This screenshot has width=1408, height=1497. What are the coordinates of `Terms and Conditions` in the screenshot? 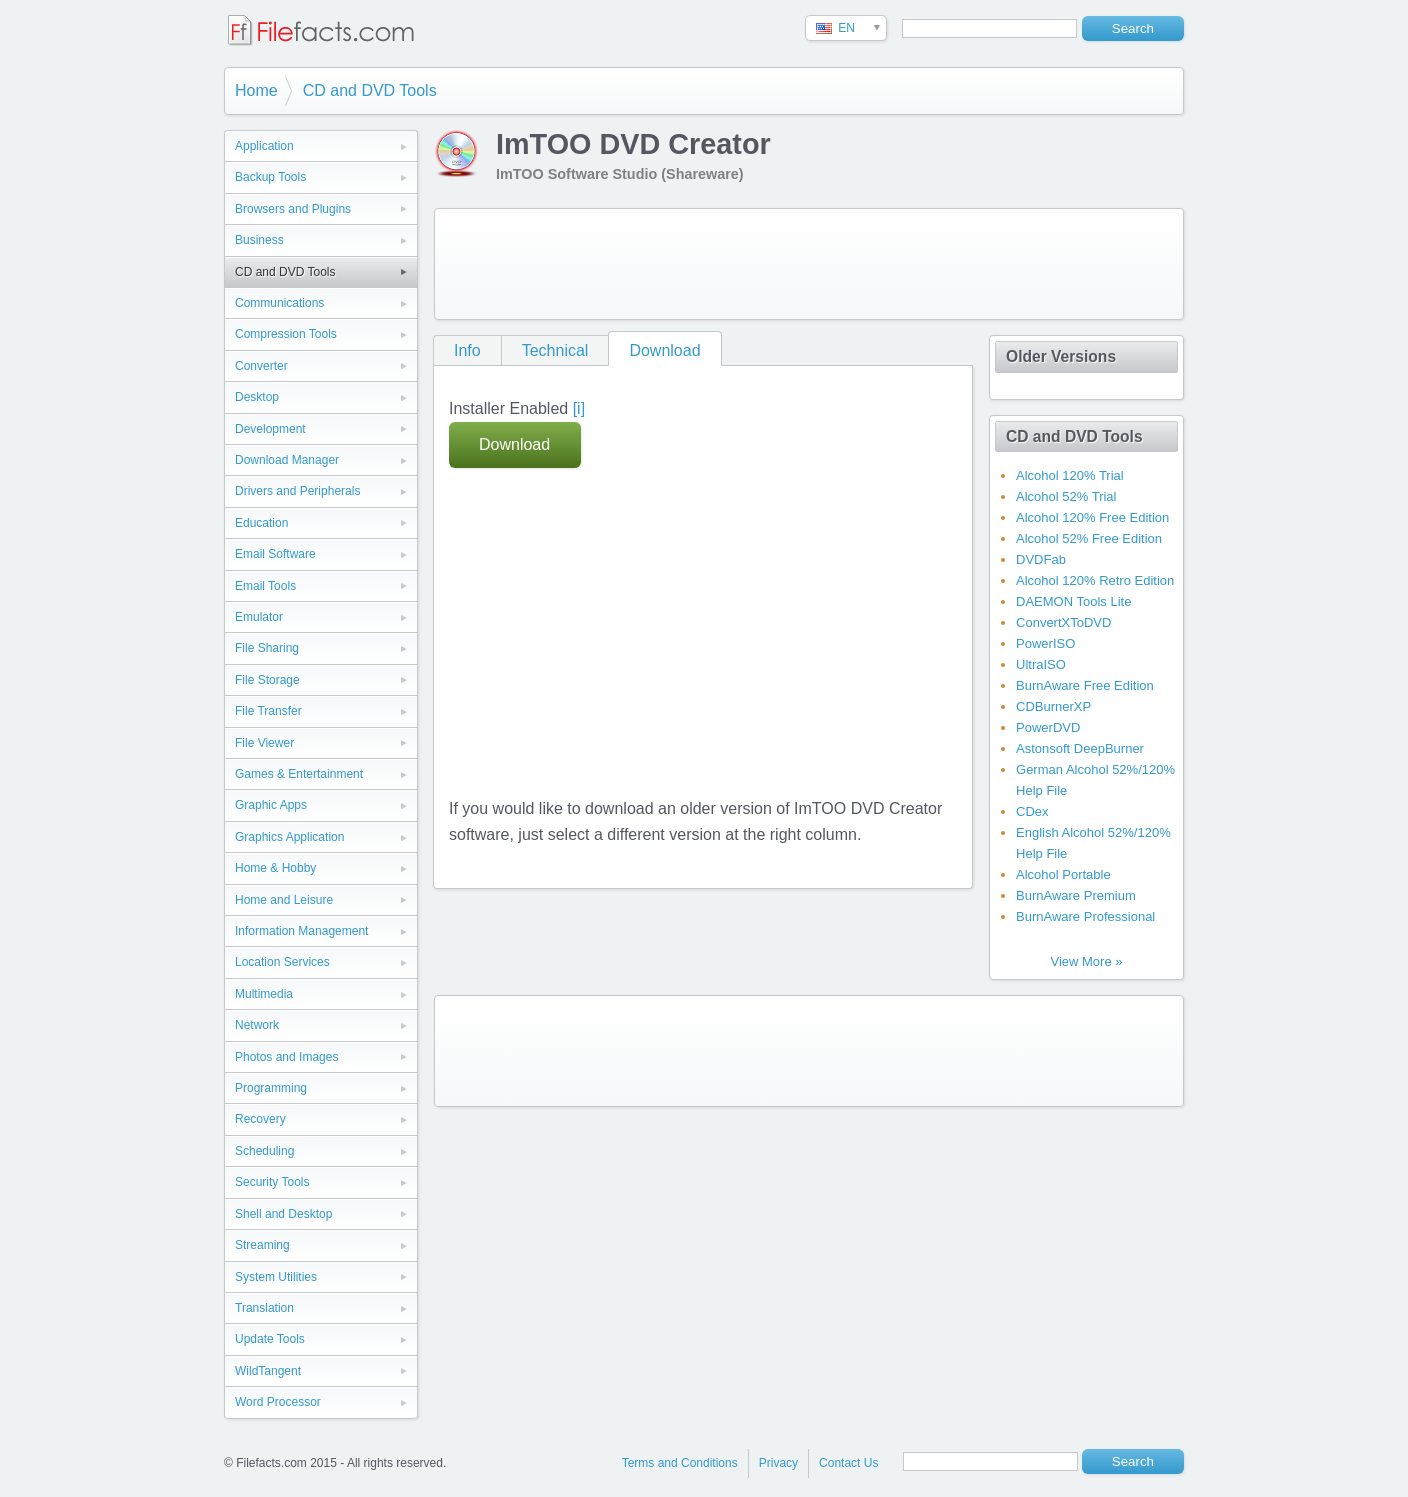 It's located at (680, 1463).